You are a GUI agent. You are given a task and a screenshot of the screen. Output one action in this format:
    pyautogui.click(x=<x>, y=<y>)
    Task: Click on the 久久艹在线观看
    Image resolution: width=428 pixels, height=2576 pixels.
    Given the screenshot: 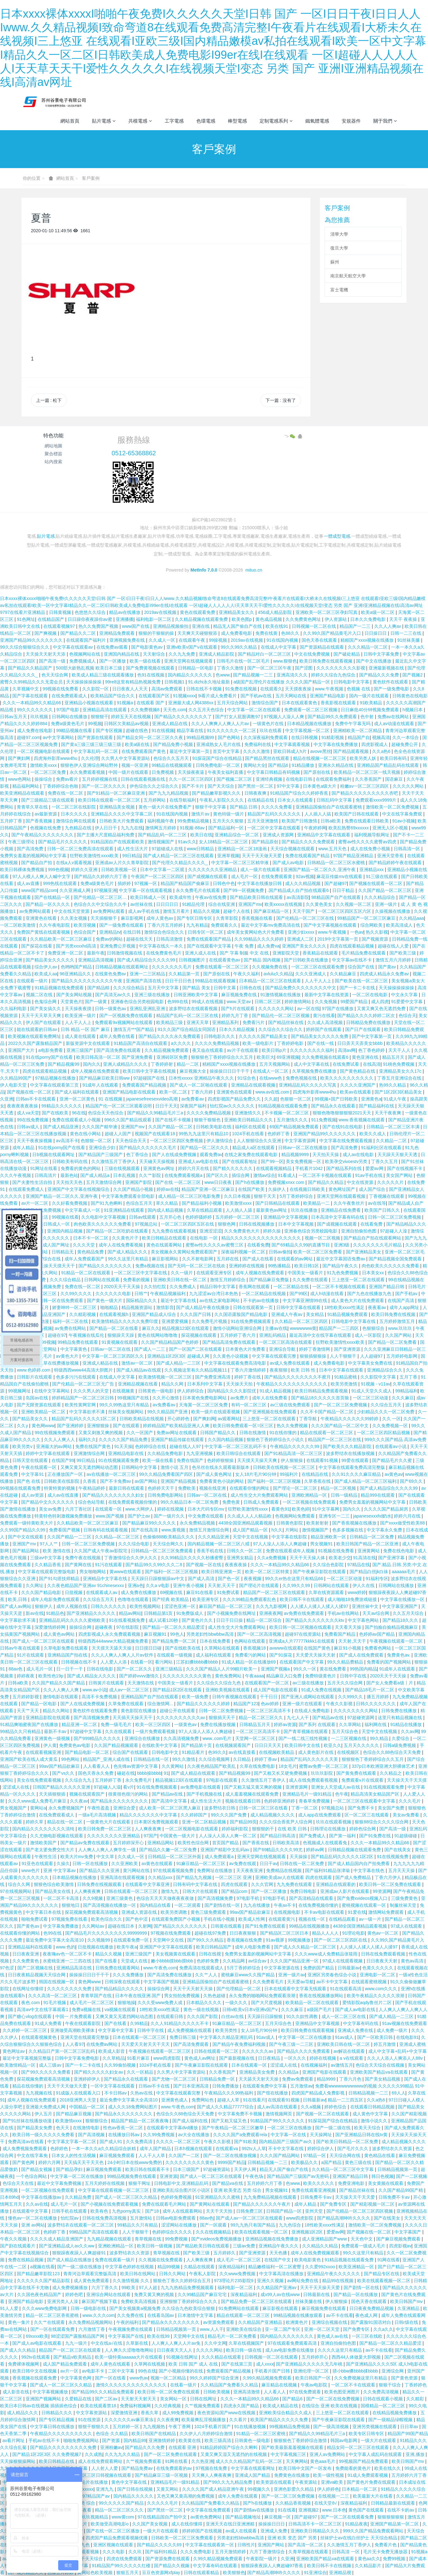 What is the action you would take?
    pyautogui.click(x=50, y=2322)
    